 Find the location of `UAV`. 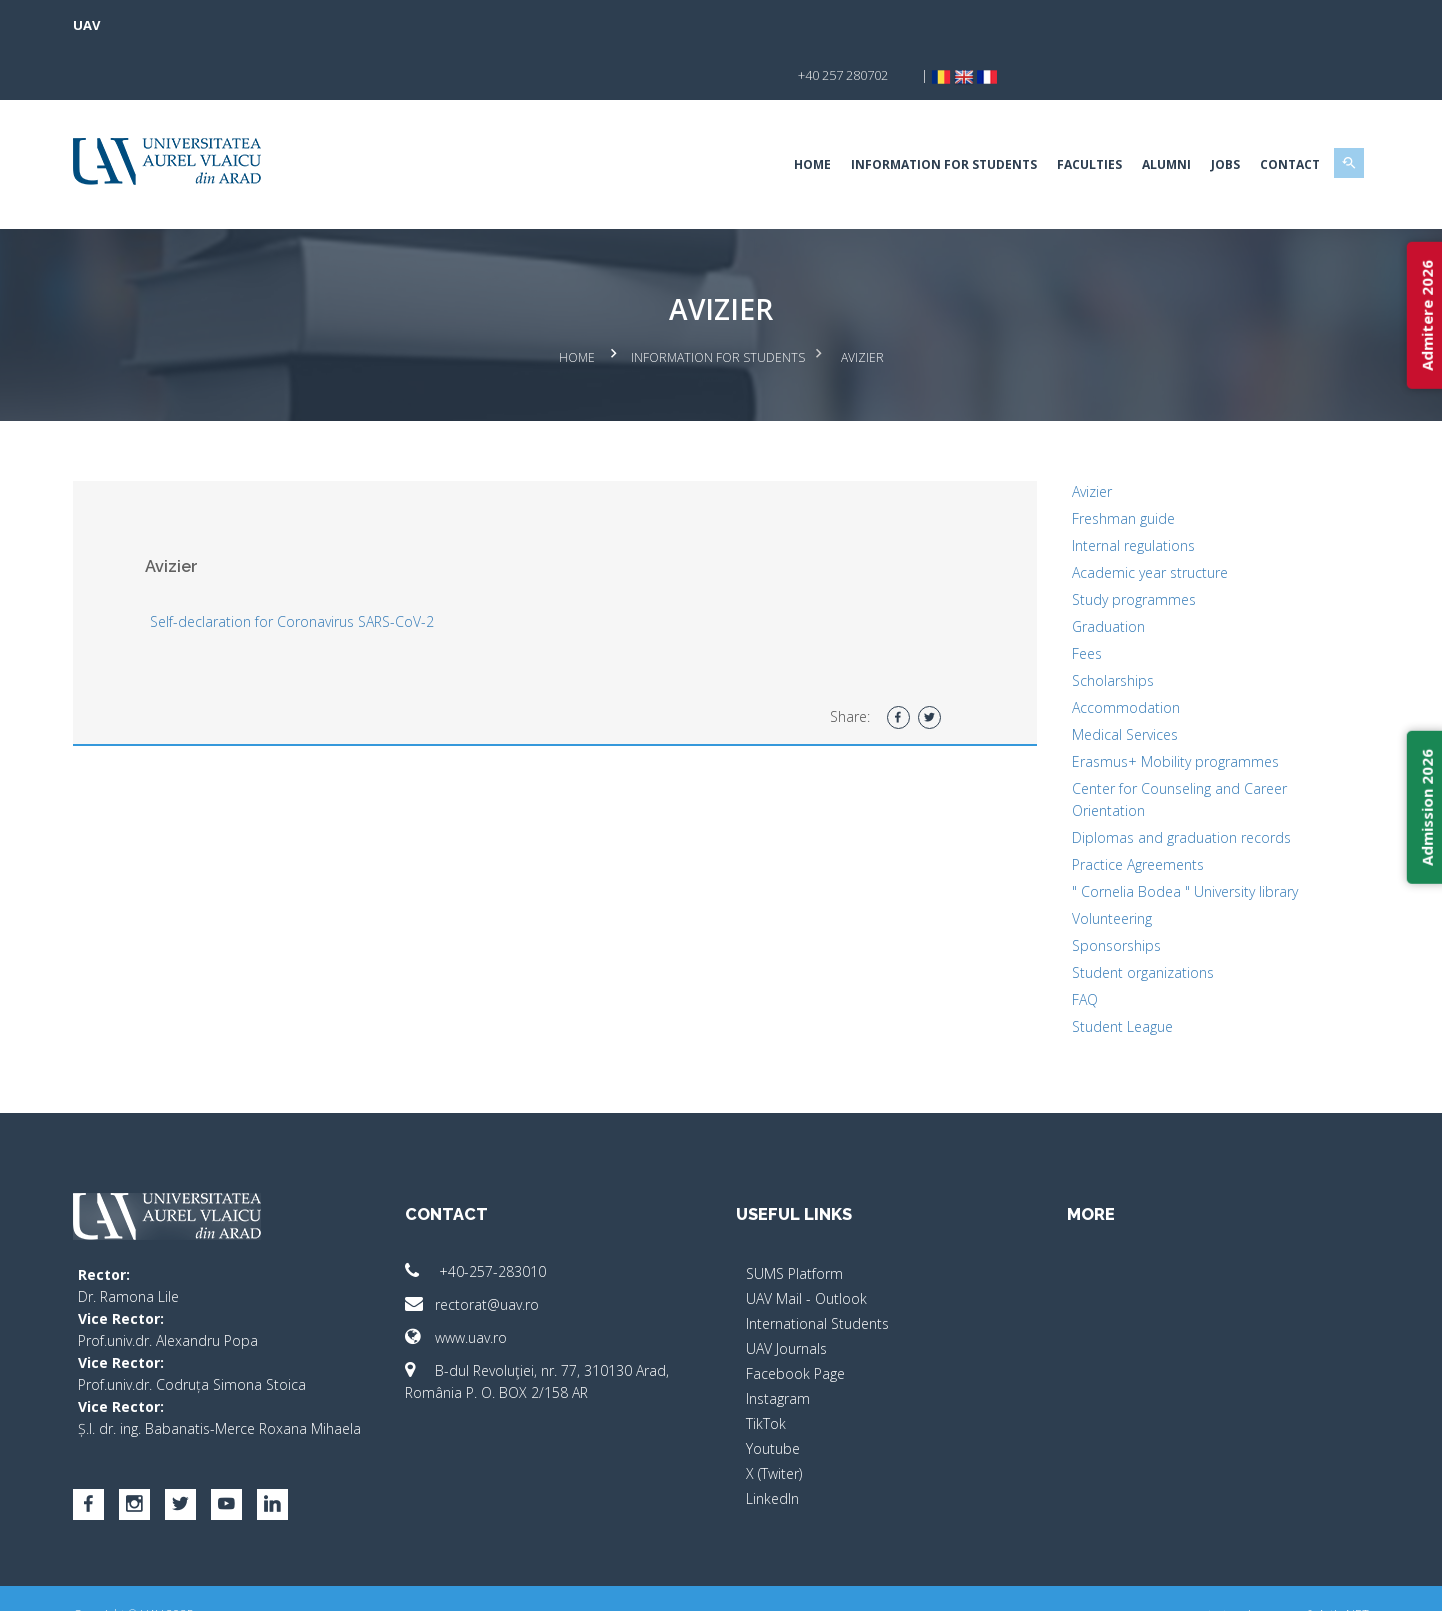

UAV is located at coordinates (149, 25).